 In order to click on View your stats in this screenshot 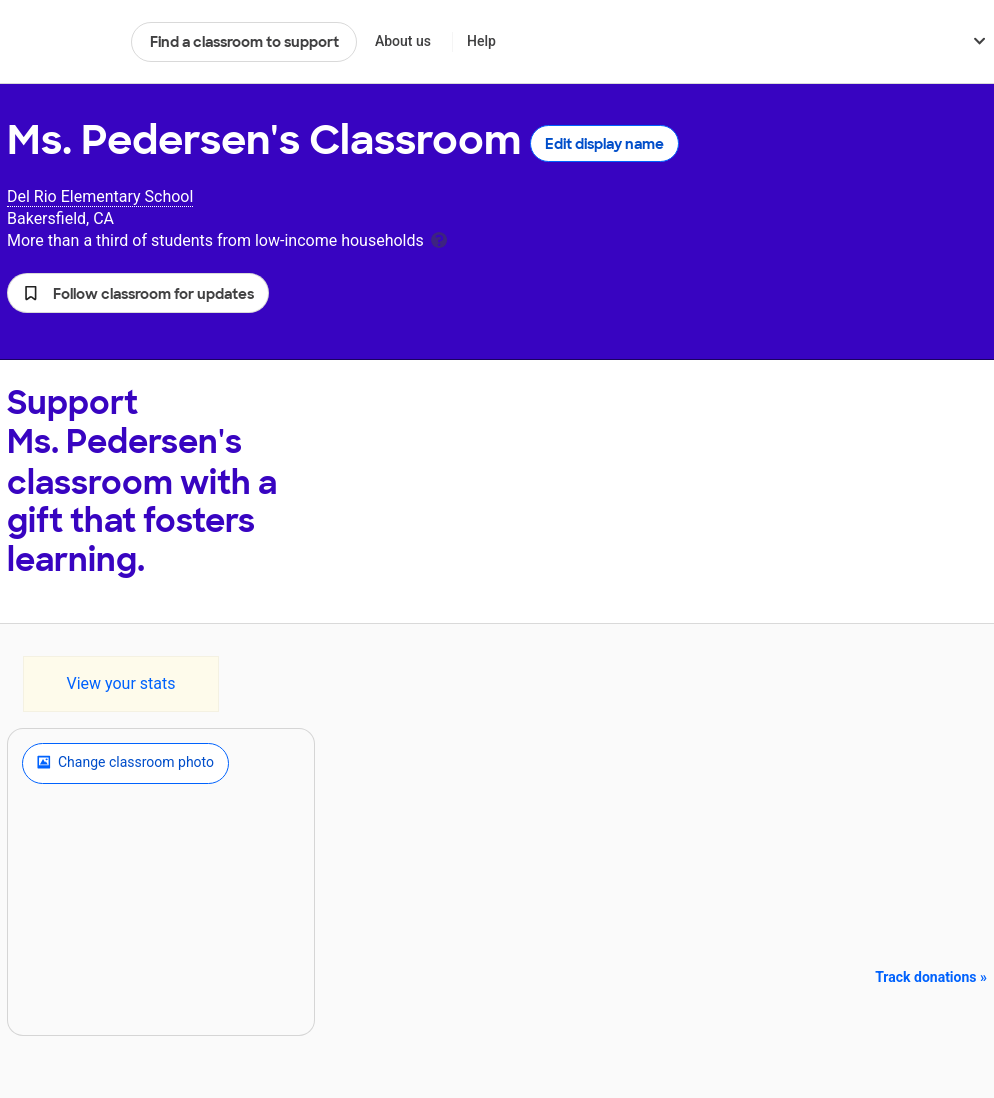, I will do `click(120, 683)`.